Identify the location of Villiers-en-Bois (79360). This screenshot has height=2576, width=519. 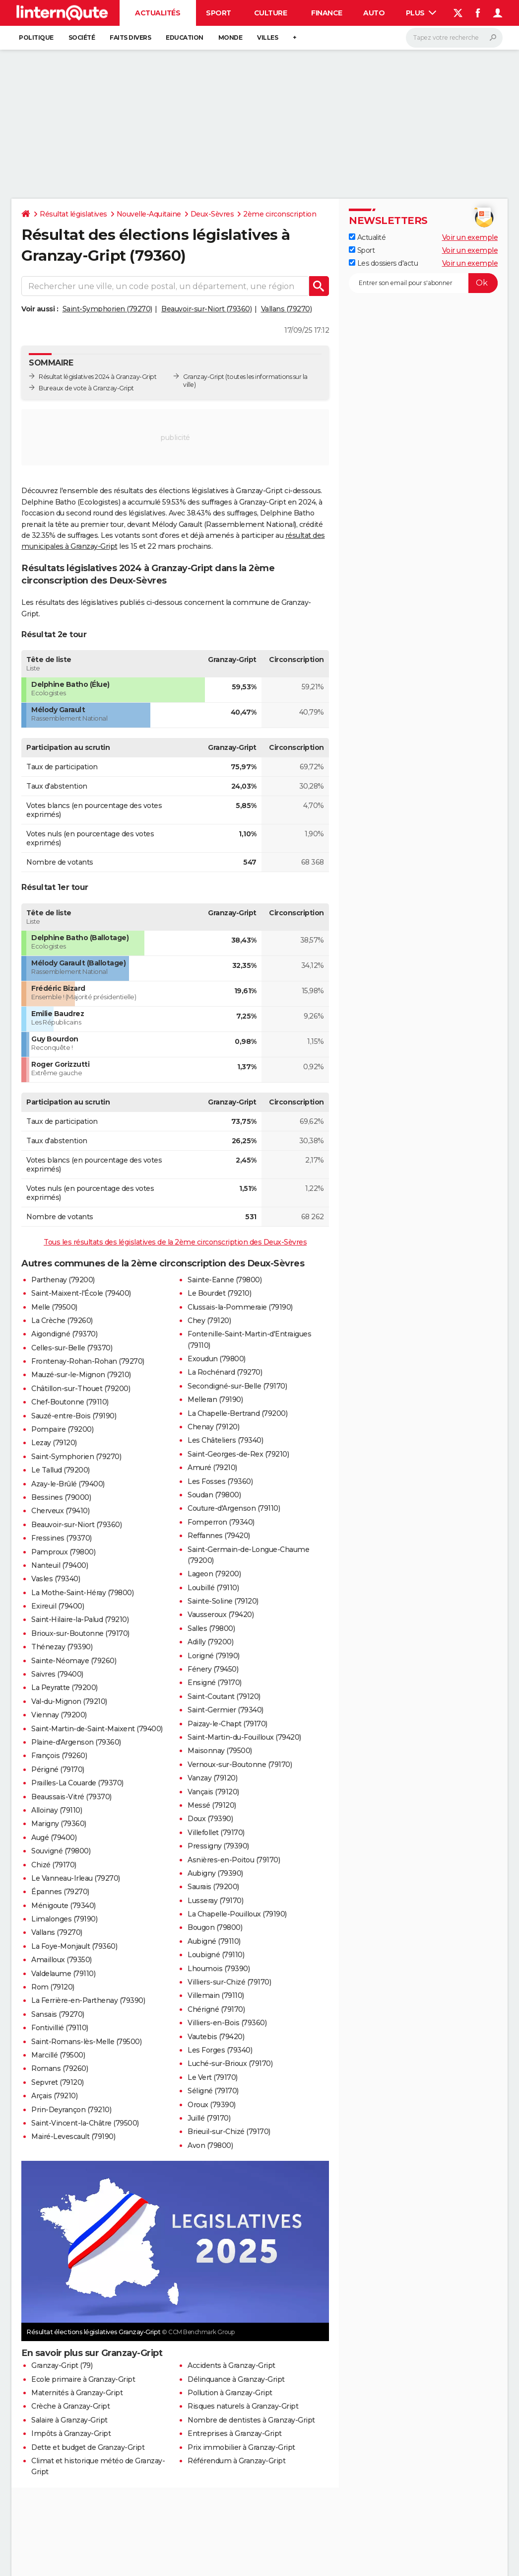
(227, 2022).